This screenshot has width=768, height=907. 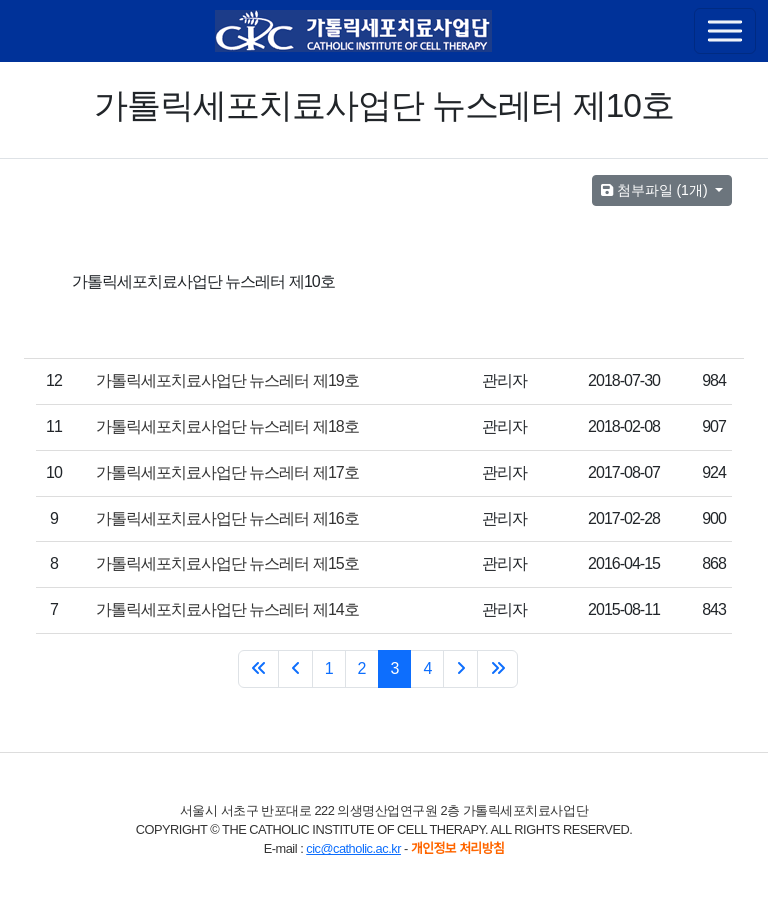 What do you see at coordinates (227, 563) in the screenshot?
I see `가톨릭세포치료사업단 뉴스레터 제15호` at bounding box center [227, 563].